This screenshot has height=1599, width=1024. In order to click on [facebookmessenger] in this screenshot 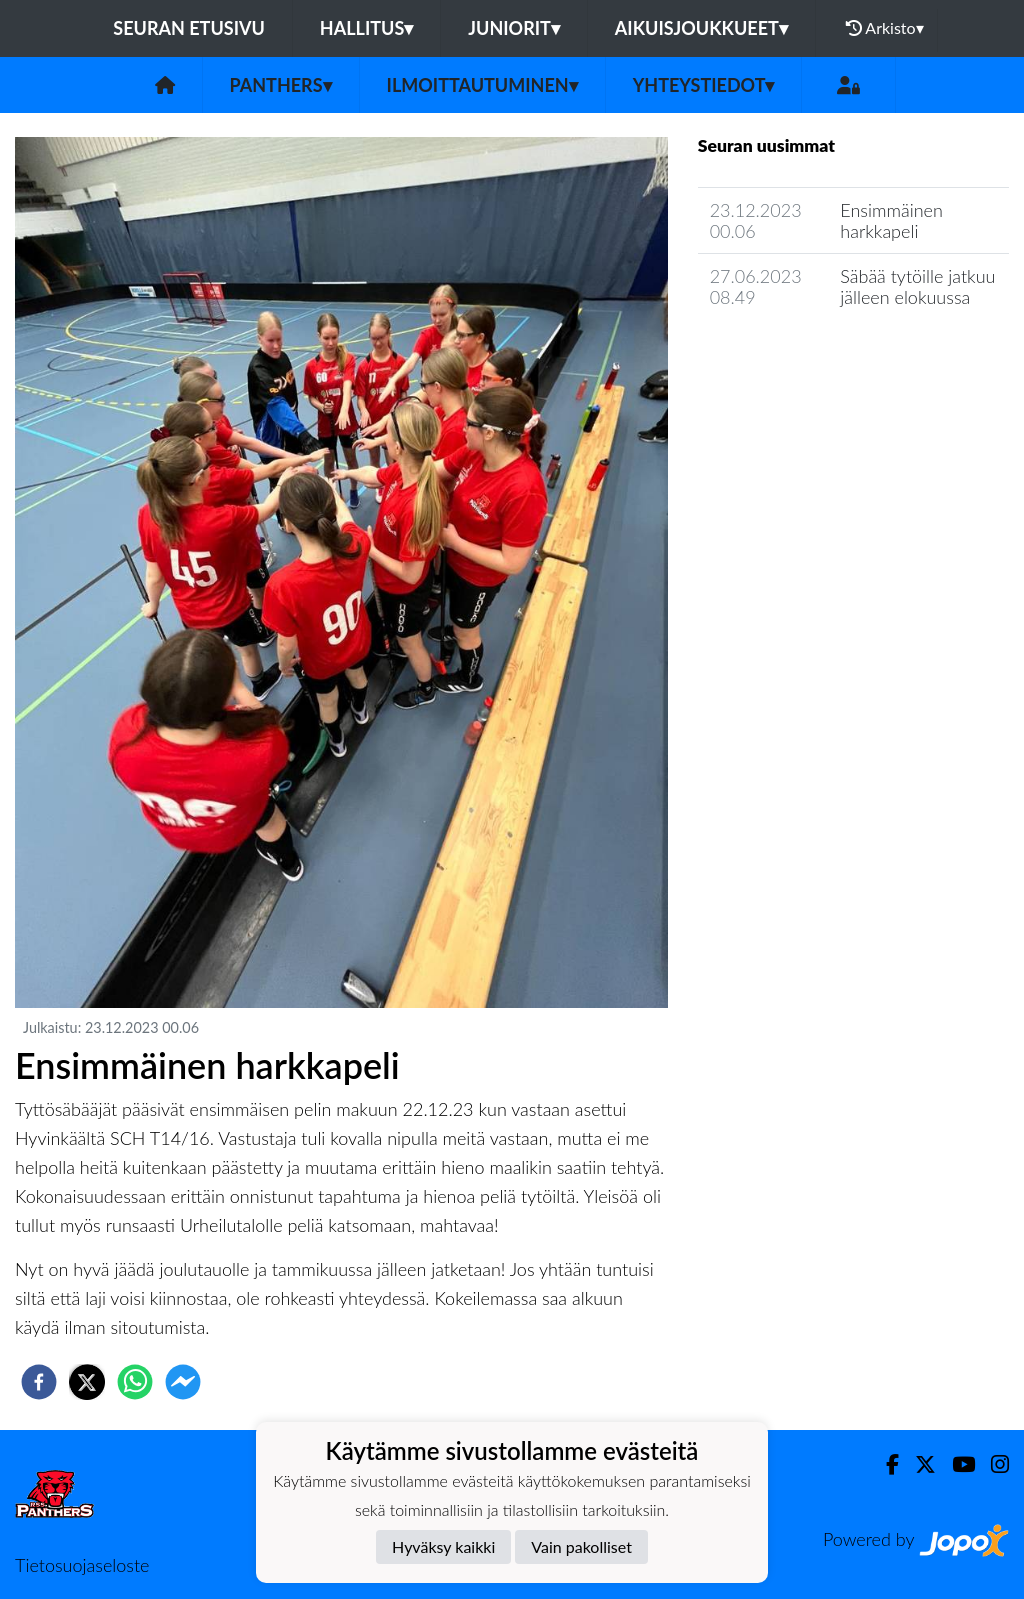, I will do `click(183, 1382)`.